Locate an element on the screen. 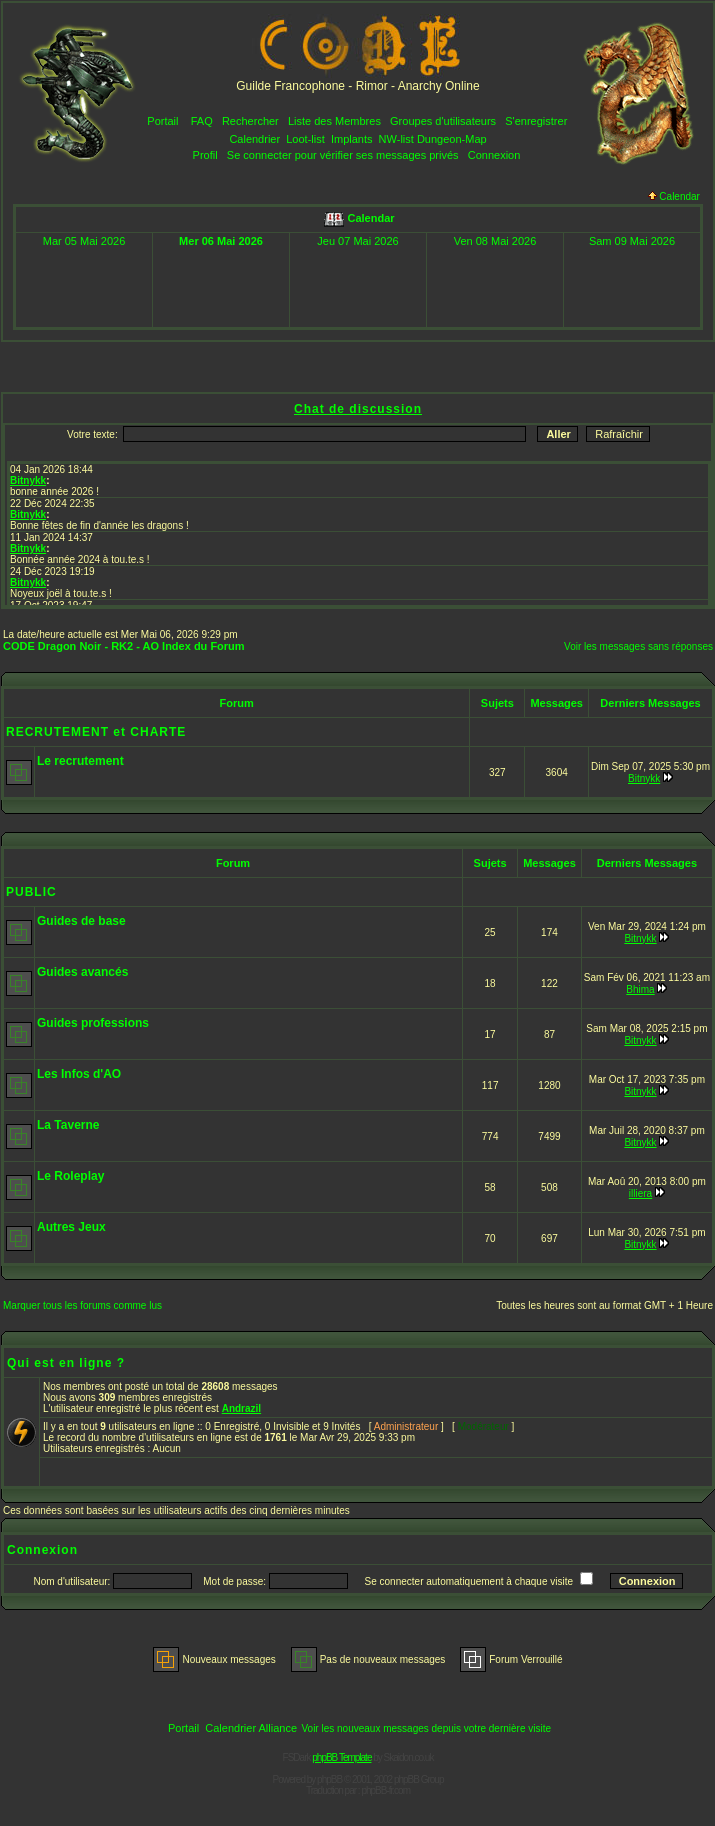 This screenshot has width=715, height=1826. Dungeon-Map is located at coordinates (452, 139).